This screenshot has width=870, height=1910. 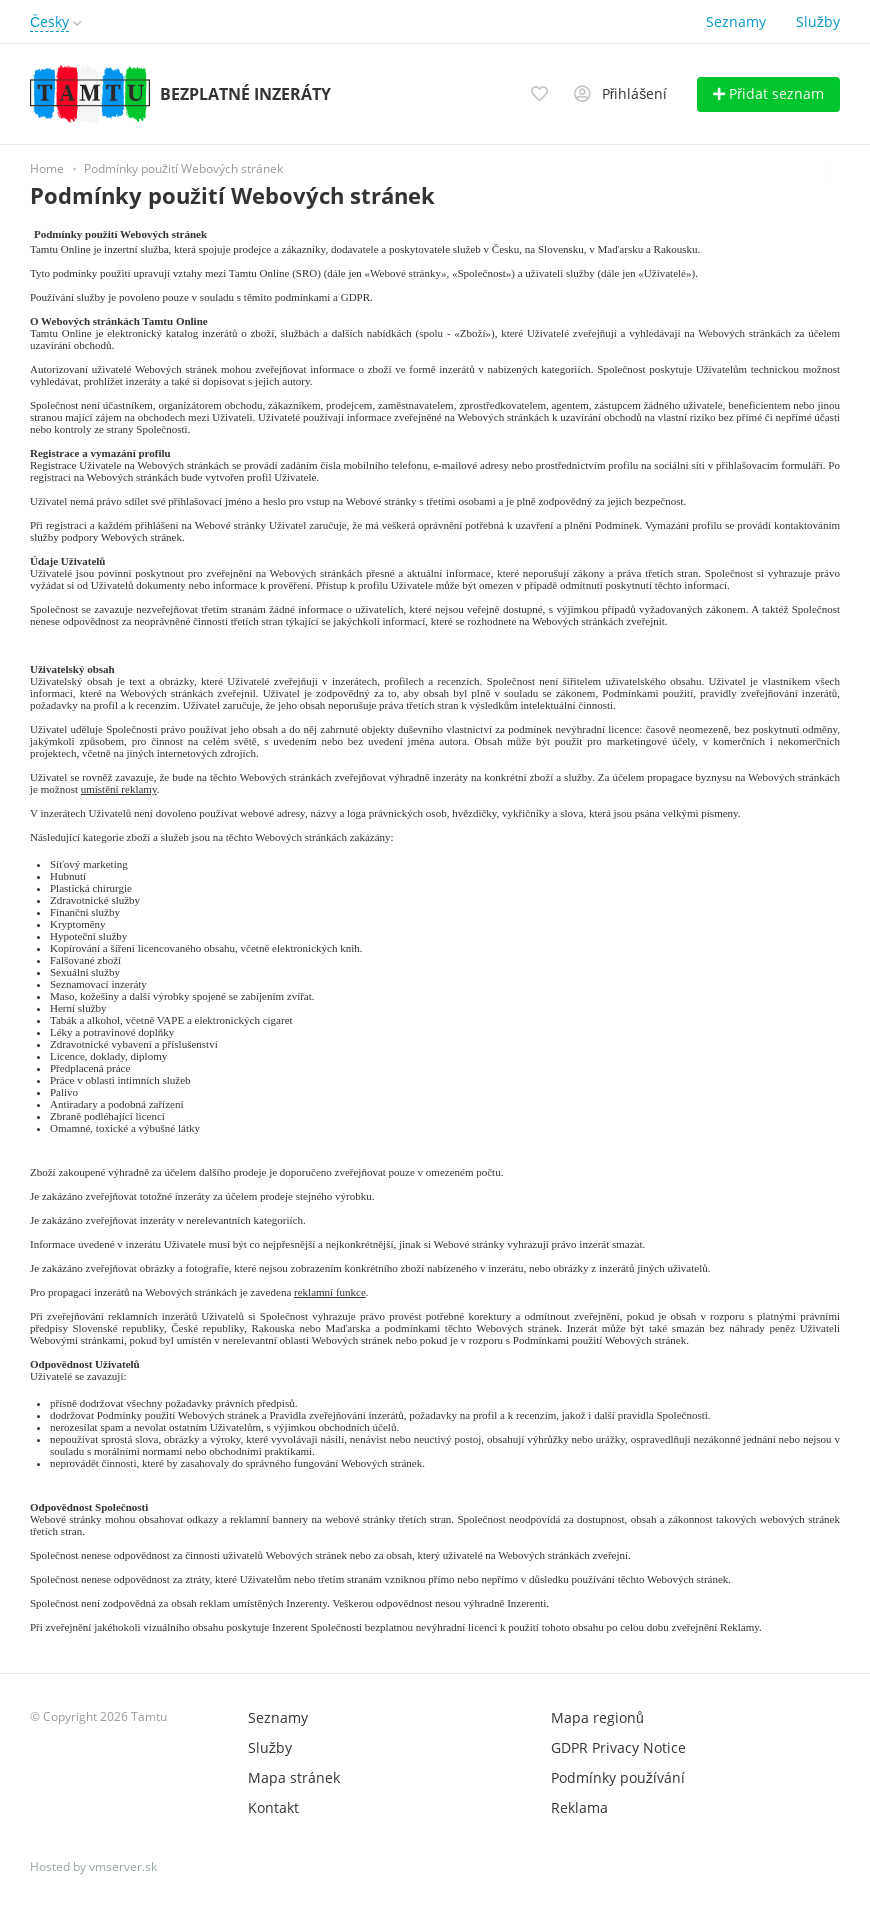 What do you see at coordinates (736, 21) in the screenshot?
I see `Seznamy` at bounding box center [736, 21].